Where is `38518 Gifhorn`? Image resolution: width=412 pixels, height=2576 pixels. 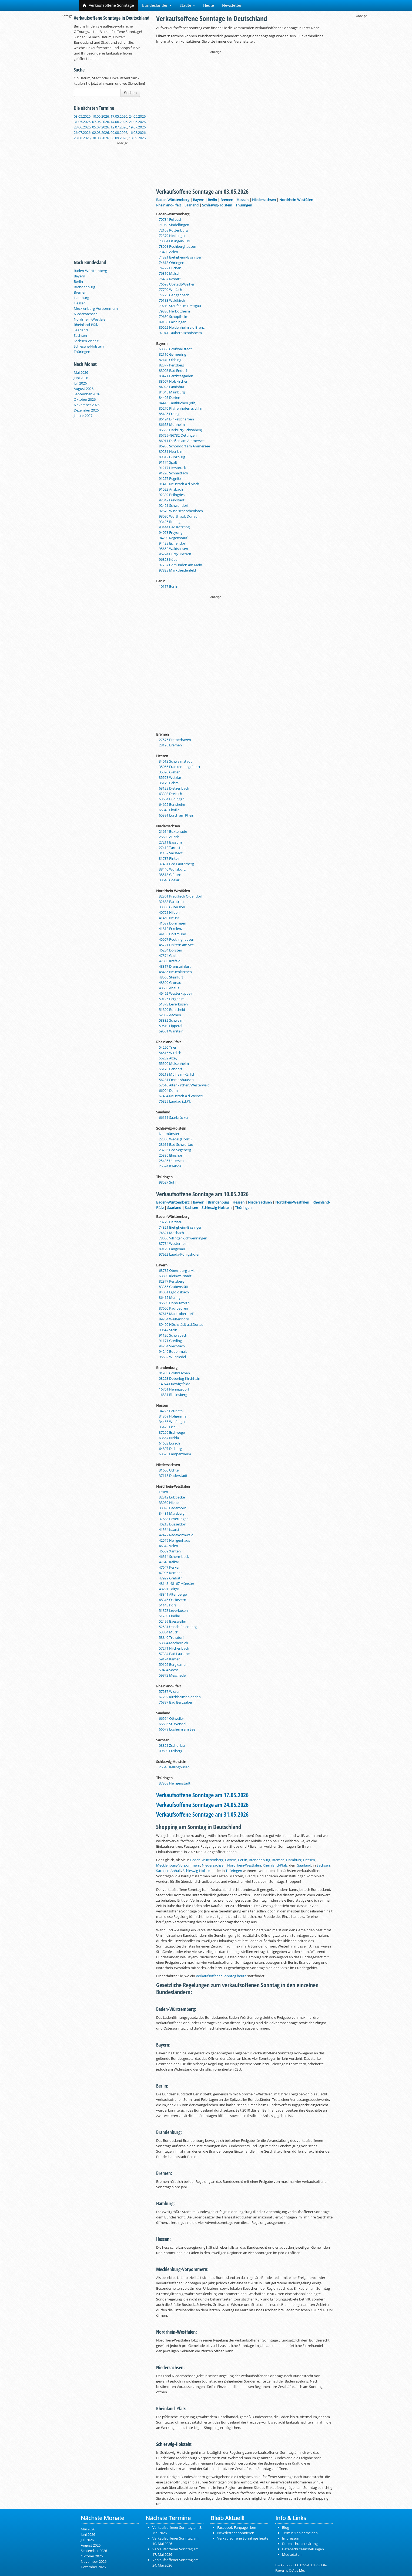
38518 Gifhorn is located at coordinates (170, 874).